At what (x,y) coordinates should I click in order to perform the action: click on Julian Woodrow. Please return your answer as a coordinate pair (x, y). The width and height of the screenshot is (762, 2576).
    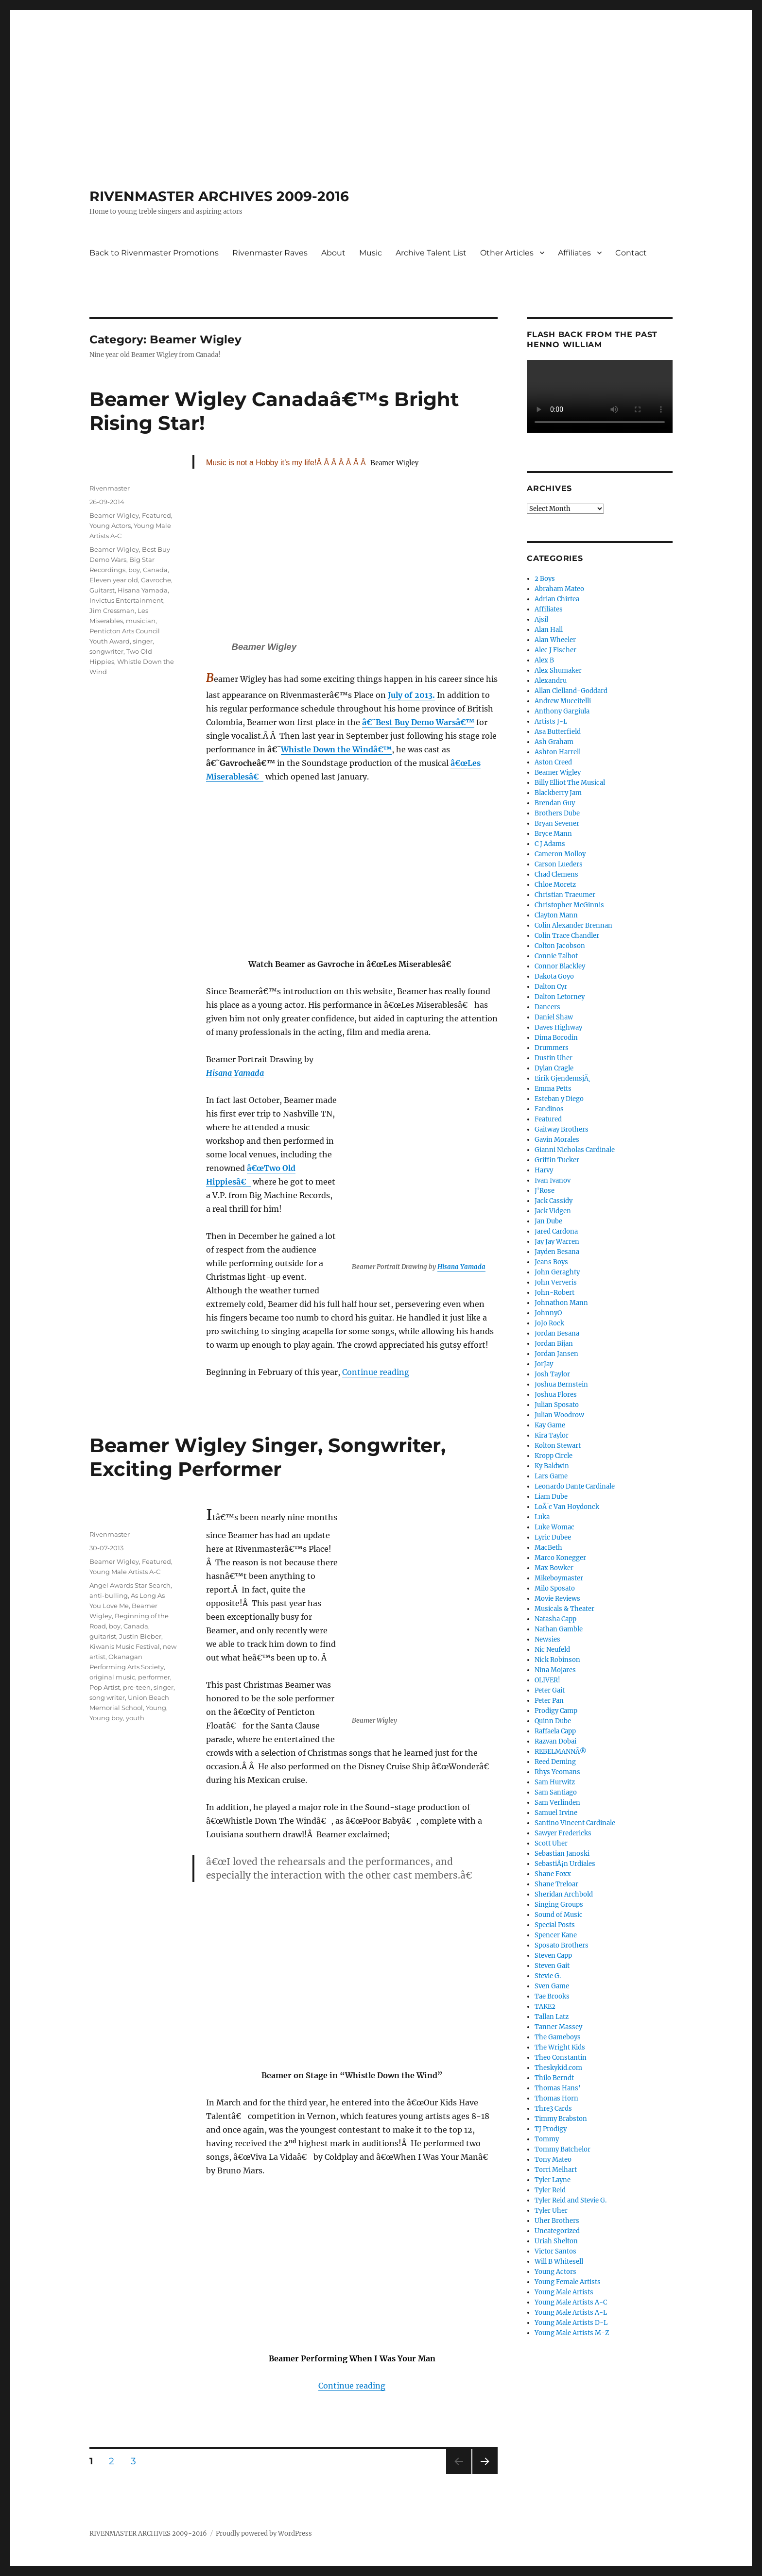
    Looking at the image, I should click on (559, 1415).